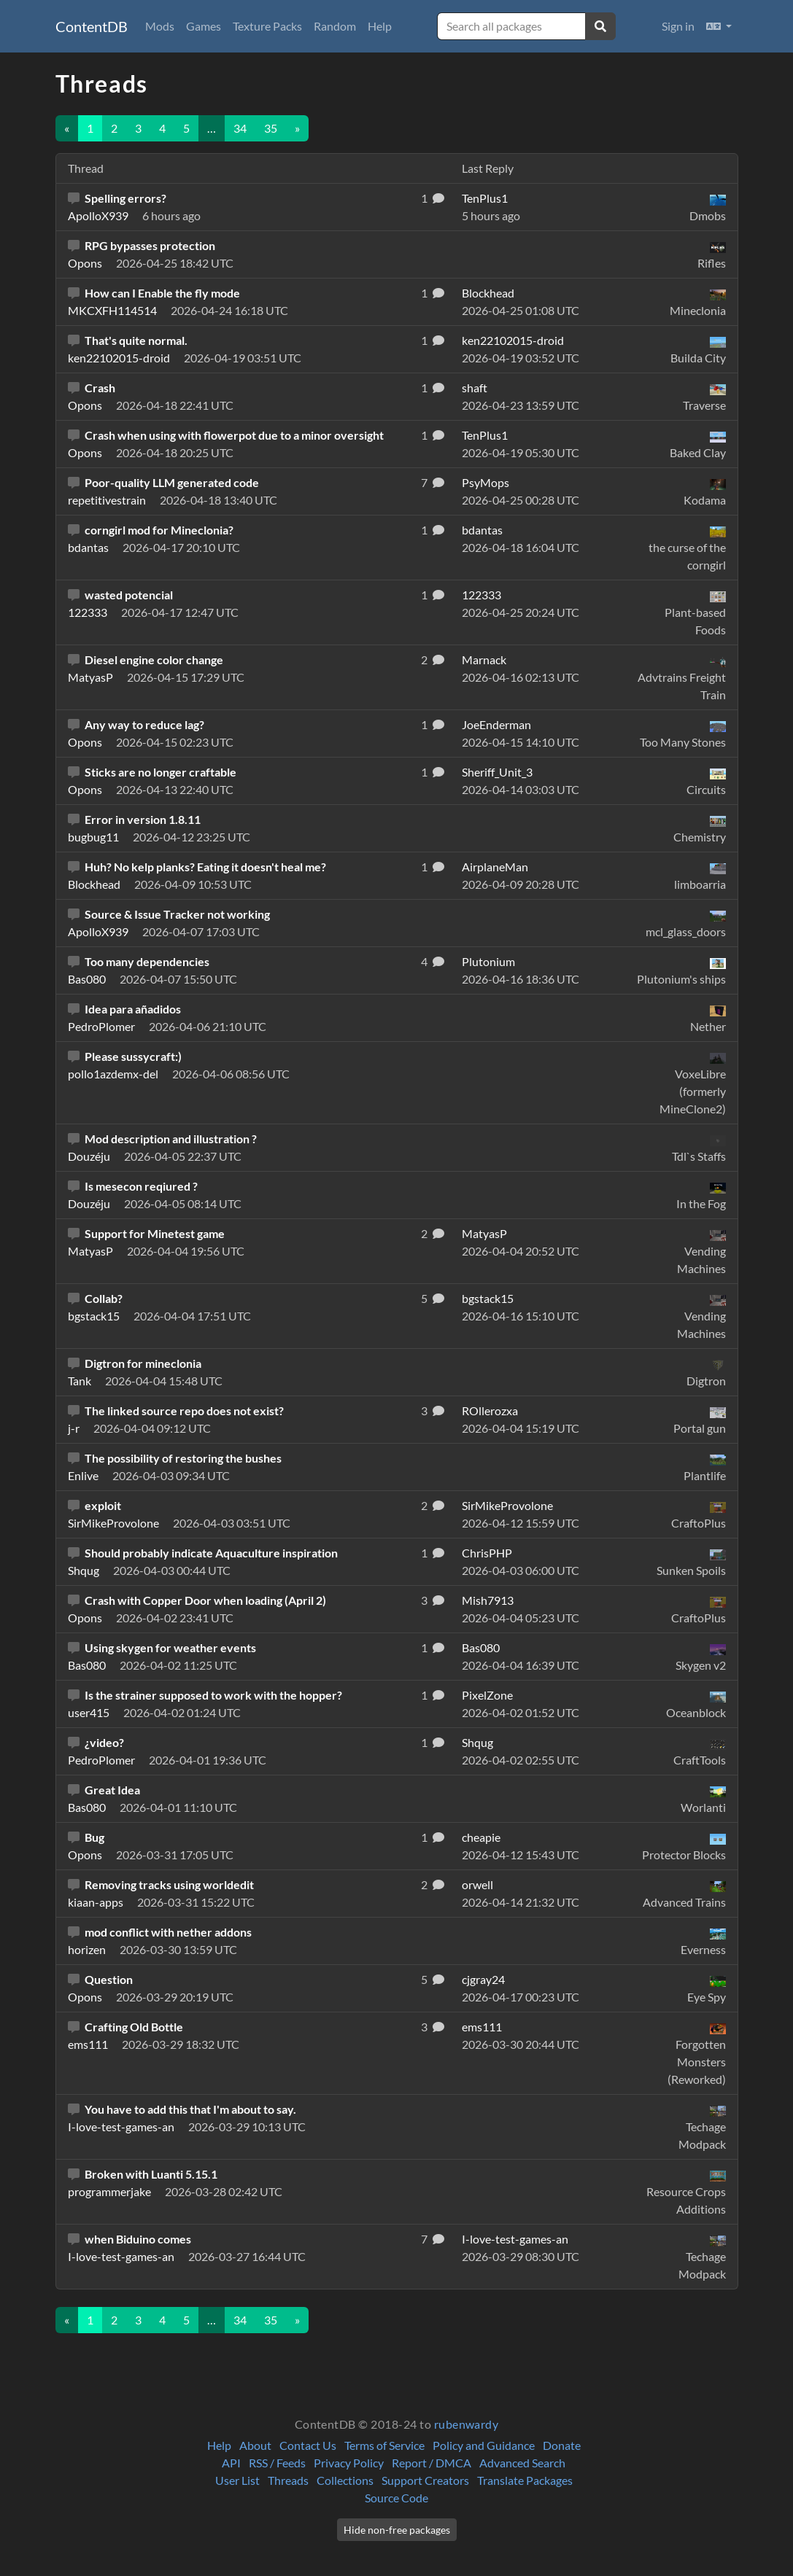  Describe the element at coordinates (267, 26) in the screenshot. I see `Texture Packs` at that location.